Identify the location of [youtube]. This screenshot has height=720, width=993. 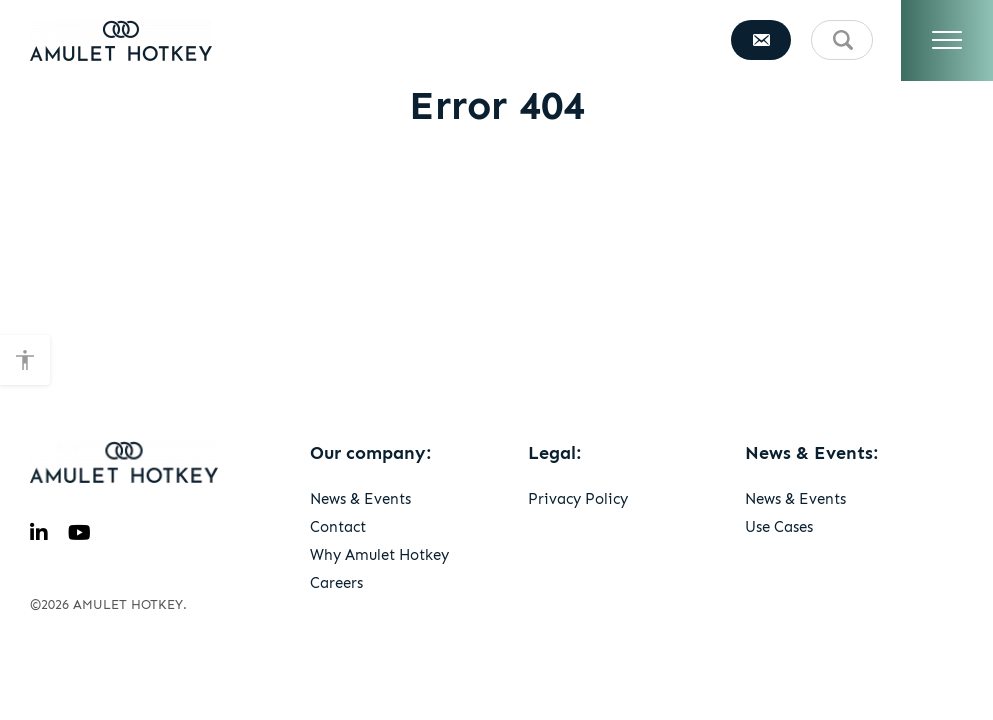
(79, 533).